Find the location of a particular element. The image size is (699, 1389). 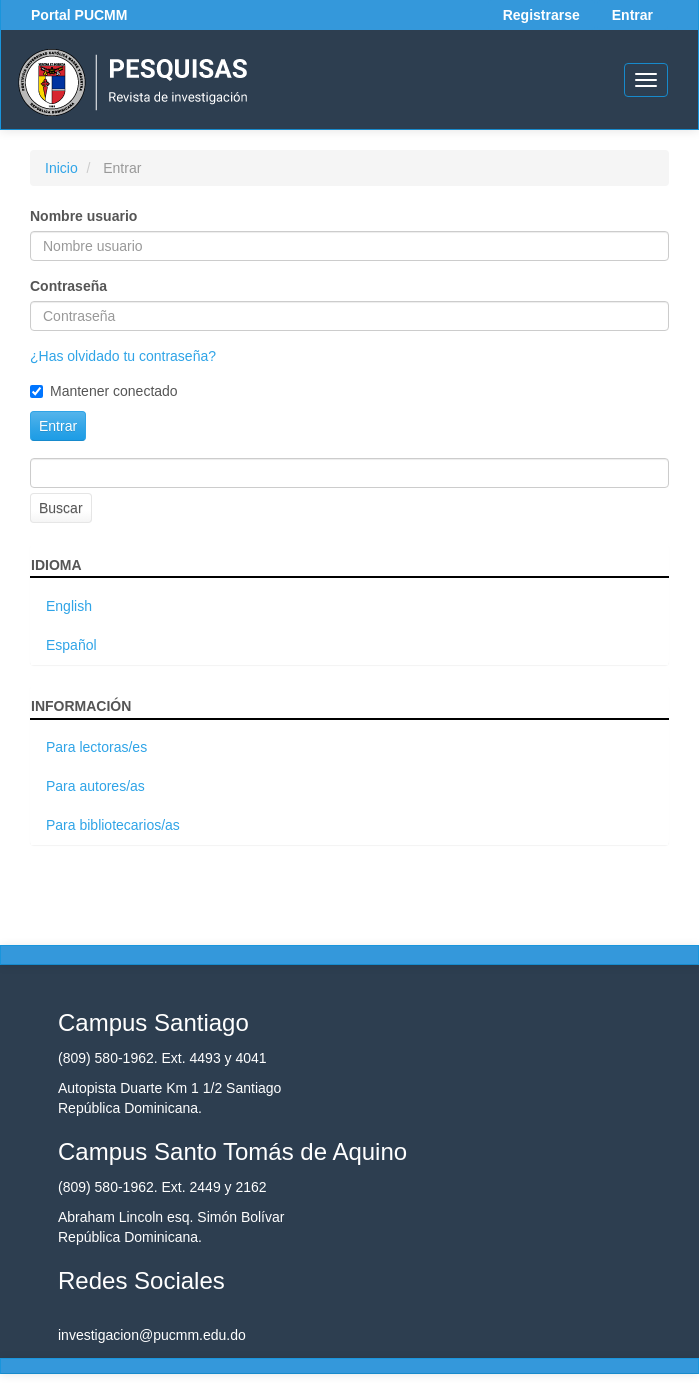

English is located at coordinates (69, 606).